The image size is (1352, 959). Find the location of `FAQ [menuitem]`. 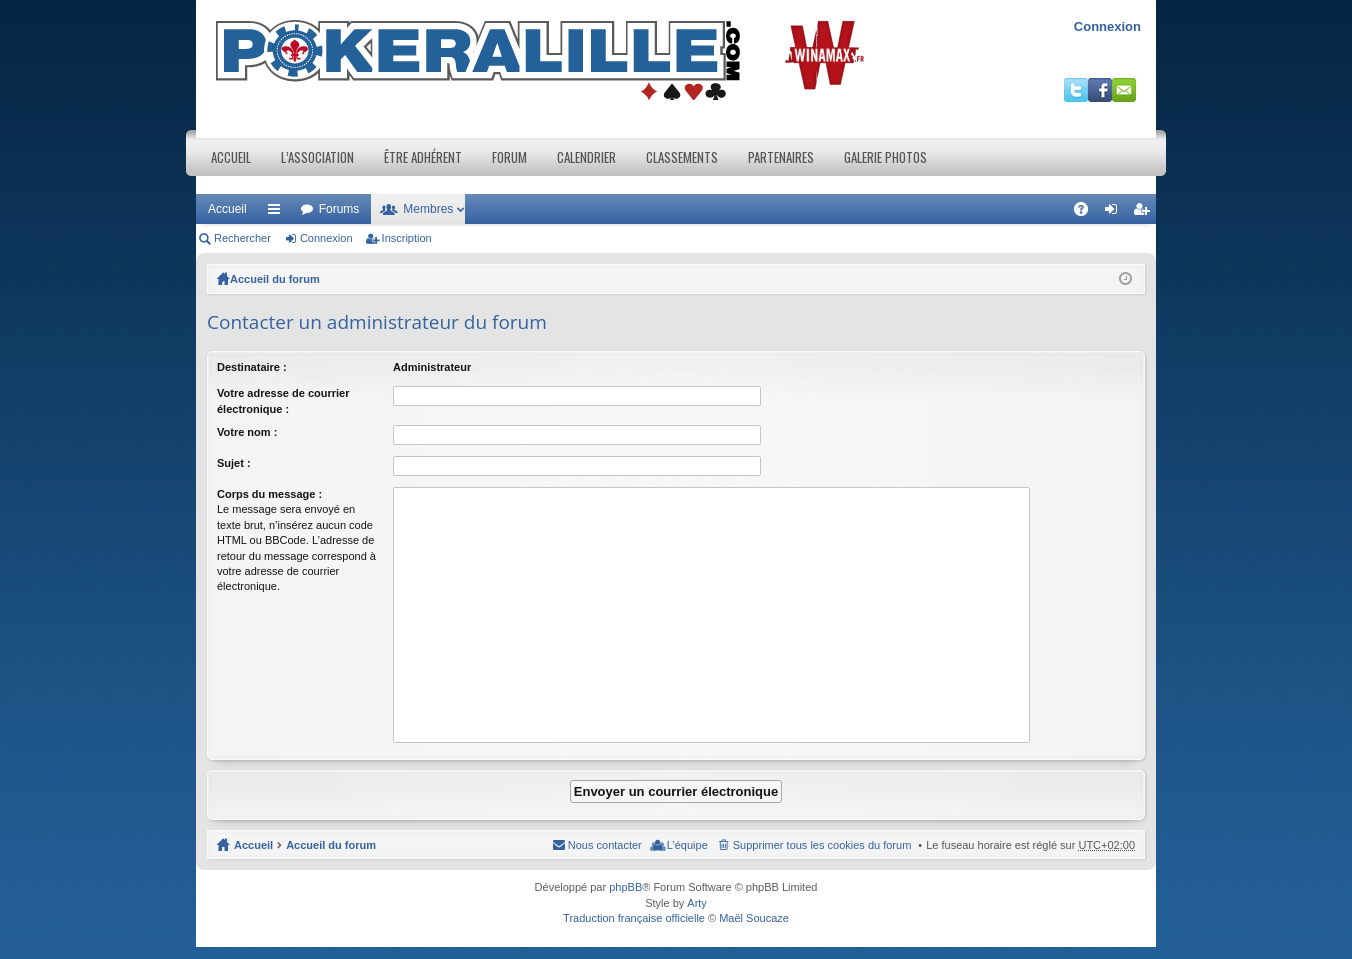

FAQ [menuitem] is located at coordinates (1087, 213).